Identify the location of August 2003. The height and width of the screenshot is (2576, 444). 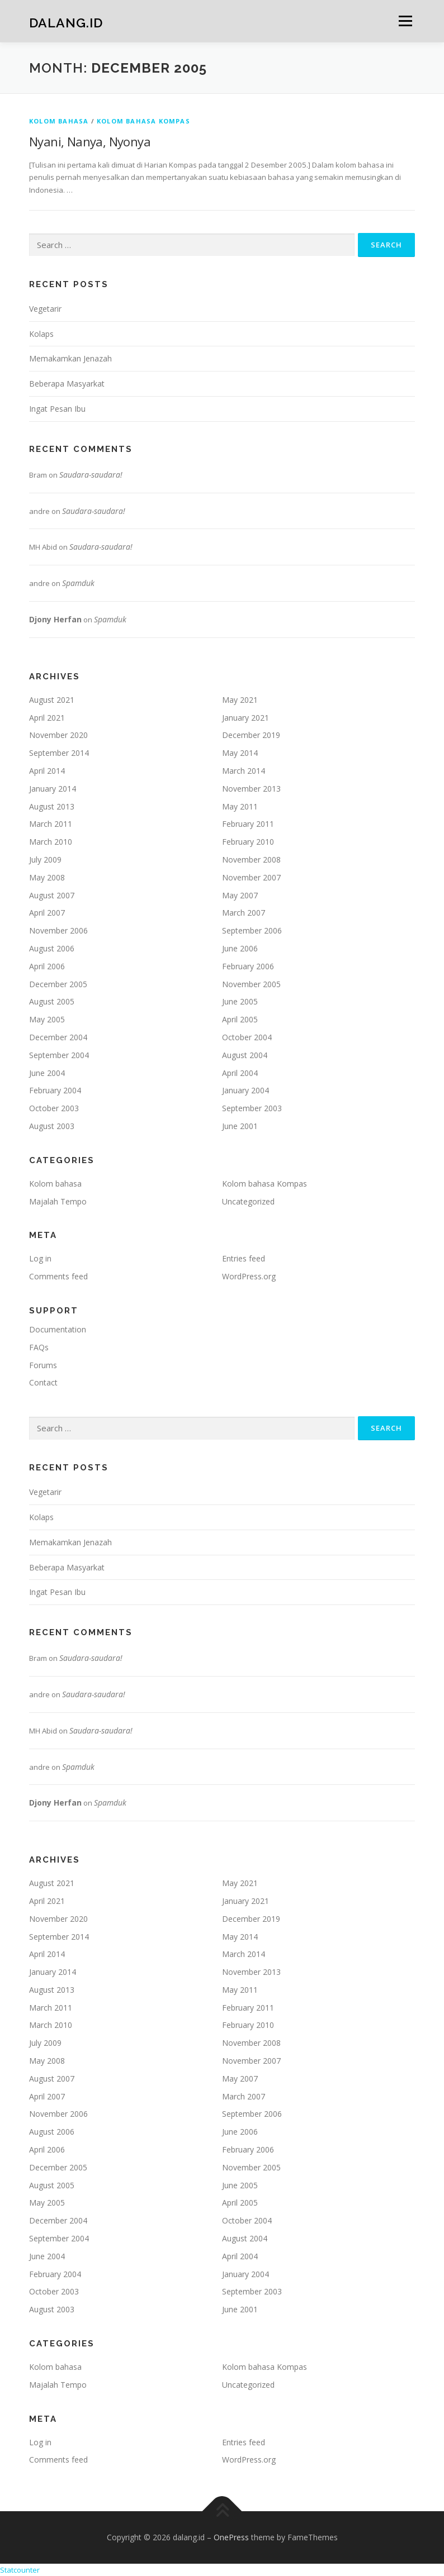
(51, 1126).